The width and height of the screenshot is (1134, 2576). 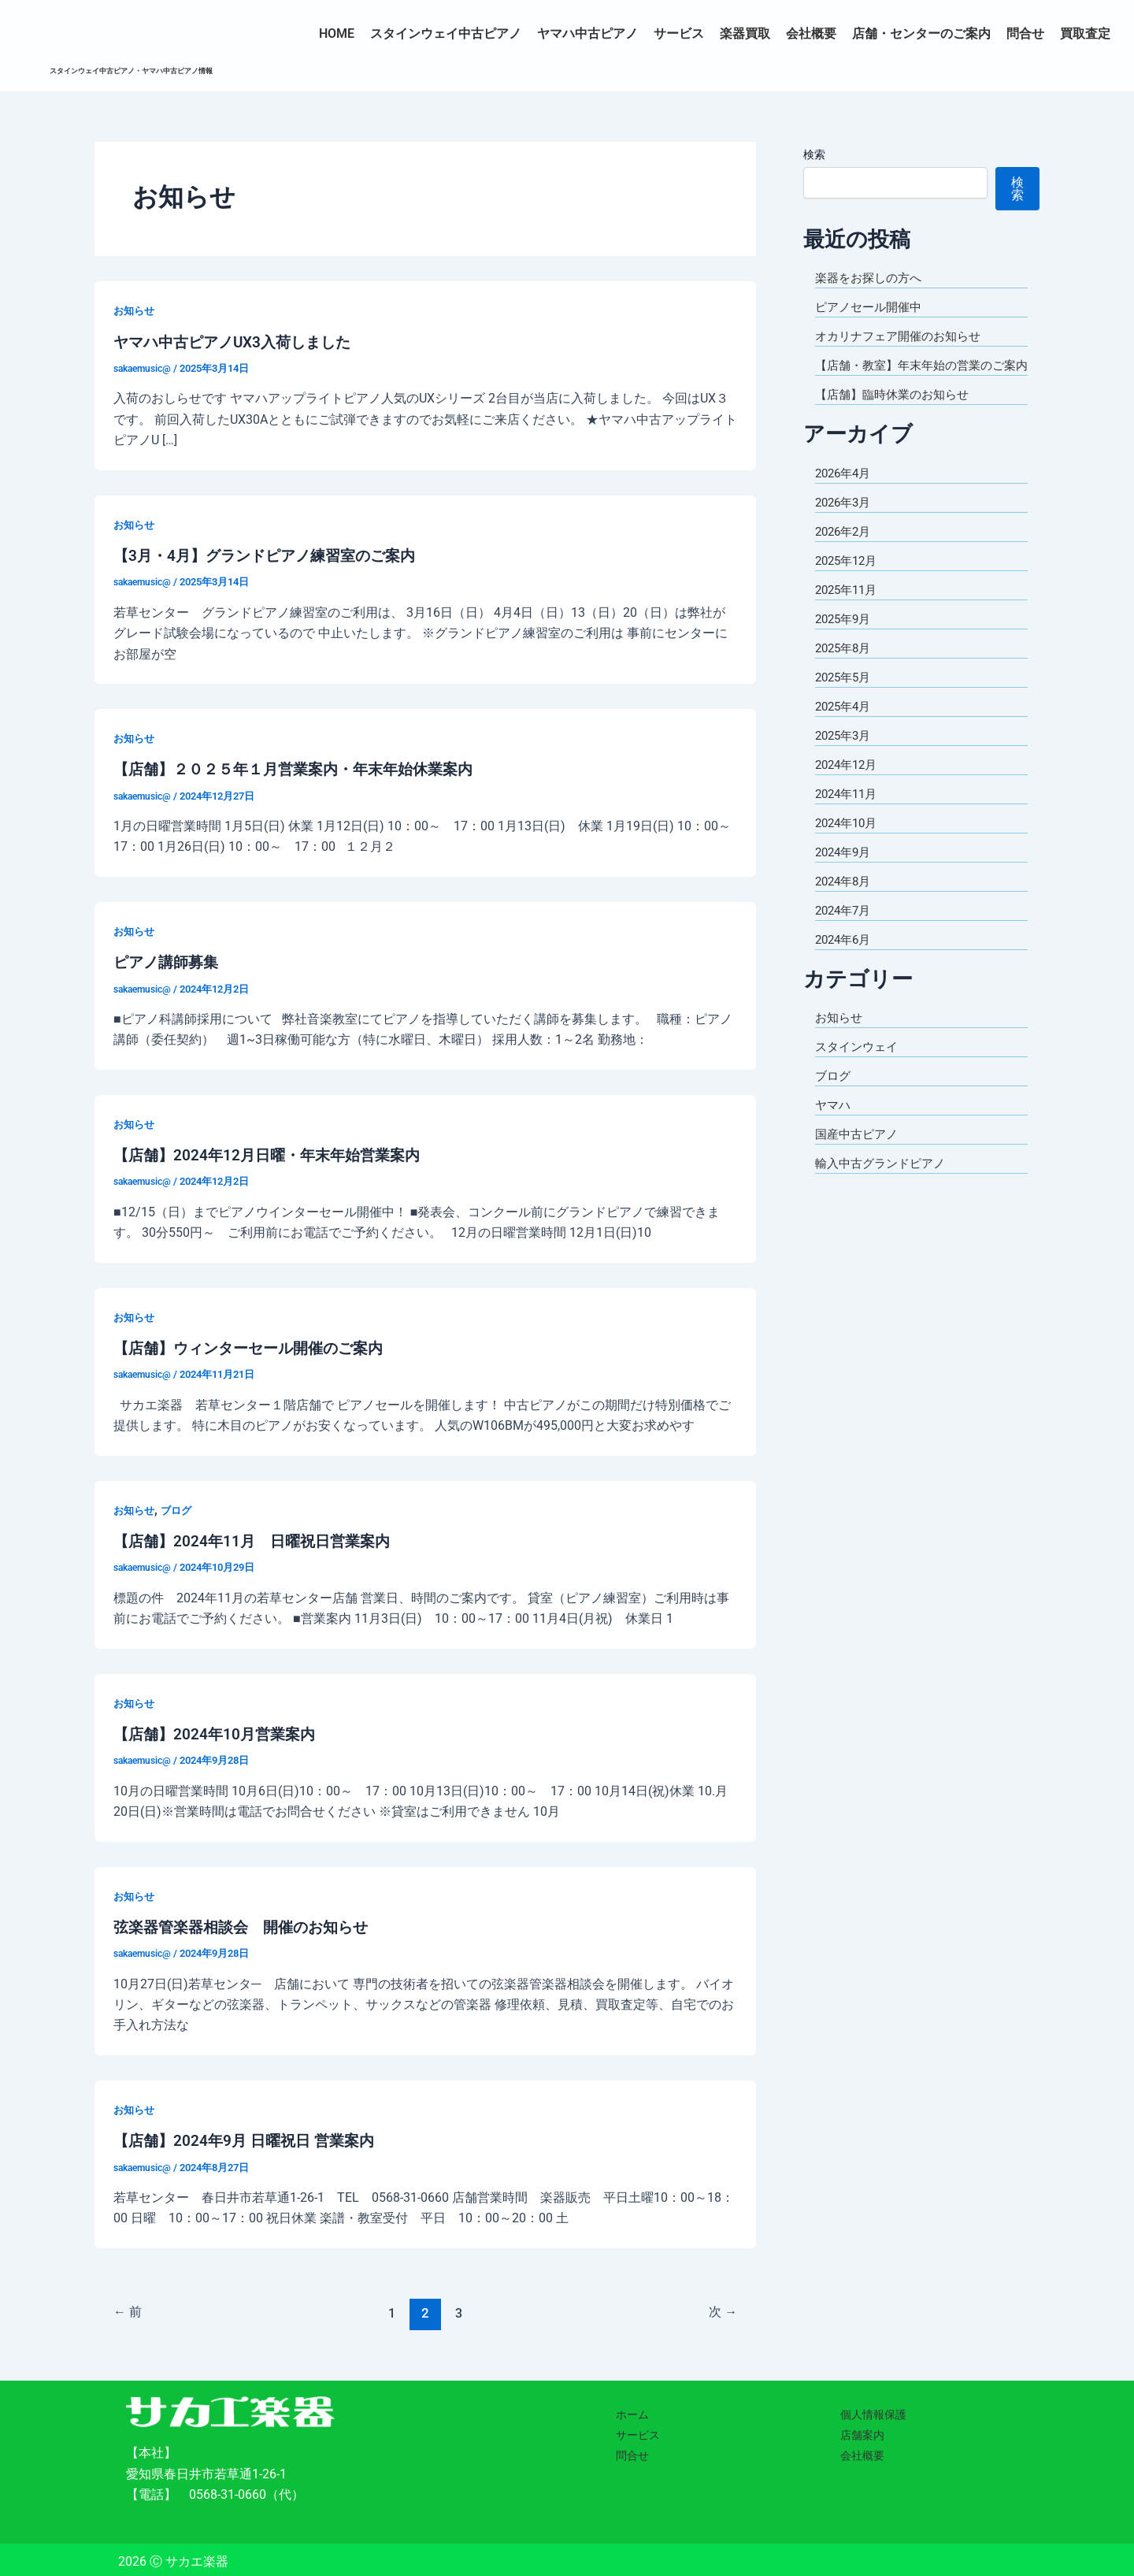 What do you see at coordinates (135, 310) in the screenshot?
I see `お知らせ` at bounding box center [135, 310].